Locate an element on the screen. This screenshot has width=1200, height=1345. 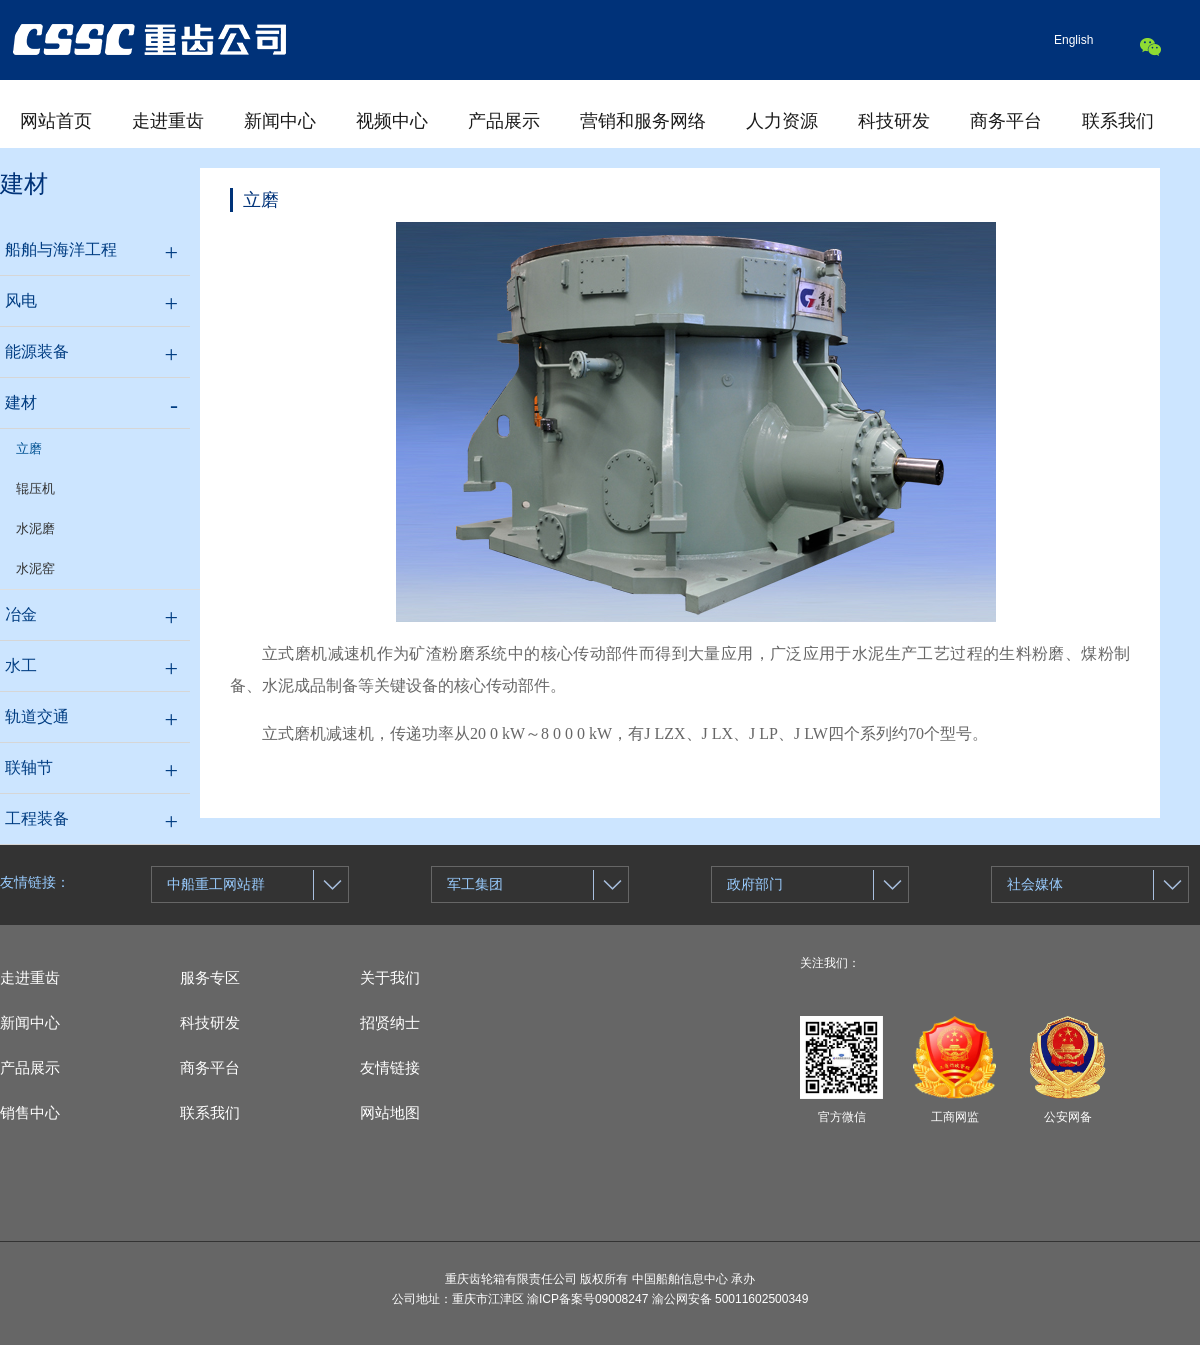
船舶与海洋工程 is located at coordinates (61, 249).